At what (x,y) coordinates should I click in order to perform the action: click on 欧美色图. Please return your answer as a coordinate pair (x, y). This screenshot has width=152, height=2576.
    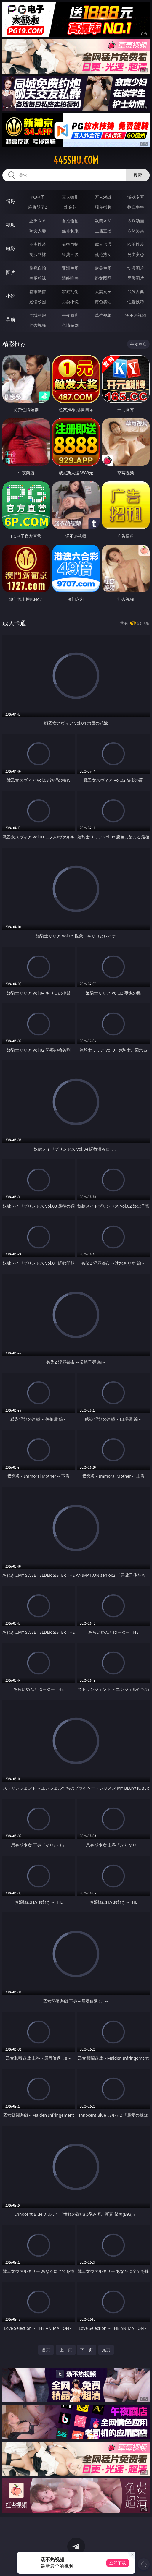
    Looking at the image, I should click on (103, 268).